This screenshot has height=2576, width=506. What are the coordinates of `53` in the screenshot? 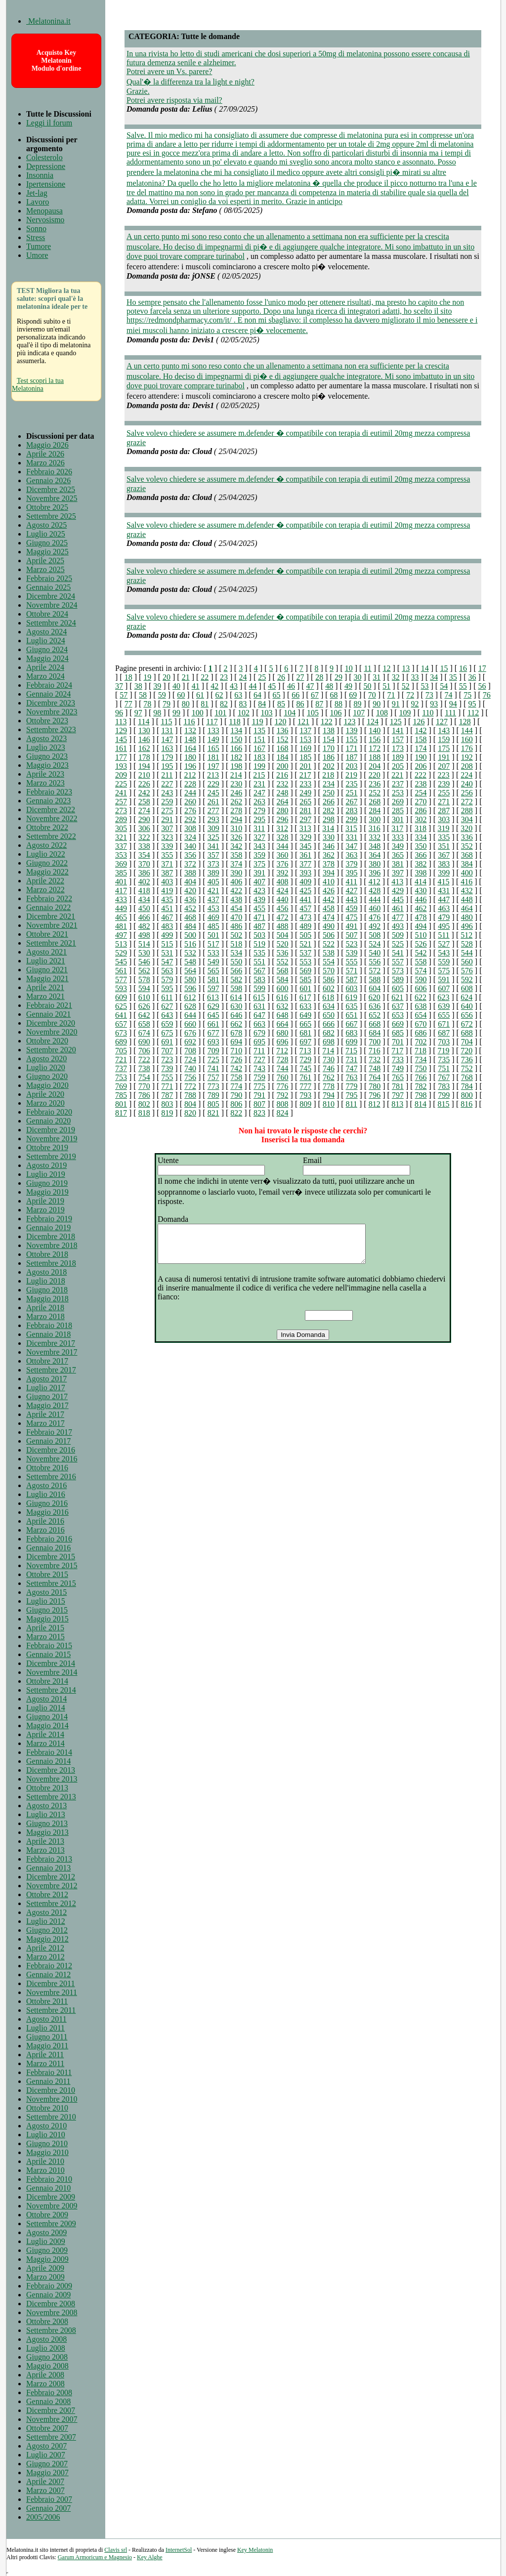 It's located at (425, 686).